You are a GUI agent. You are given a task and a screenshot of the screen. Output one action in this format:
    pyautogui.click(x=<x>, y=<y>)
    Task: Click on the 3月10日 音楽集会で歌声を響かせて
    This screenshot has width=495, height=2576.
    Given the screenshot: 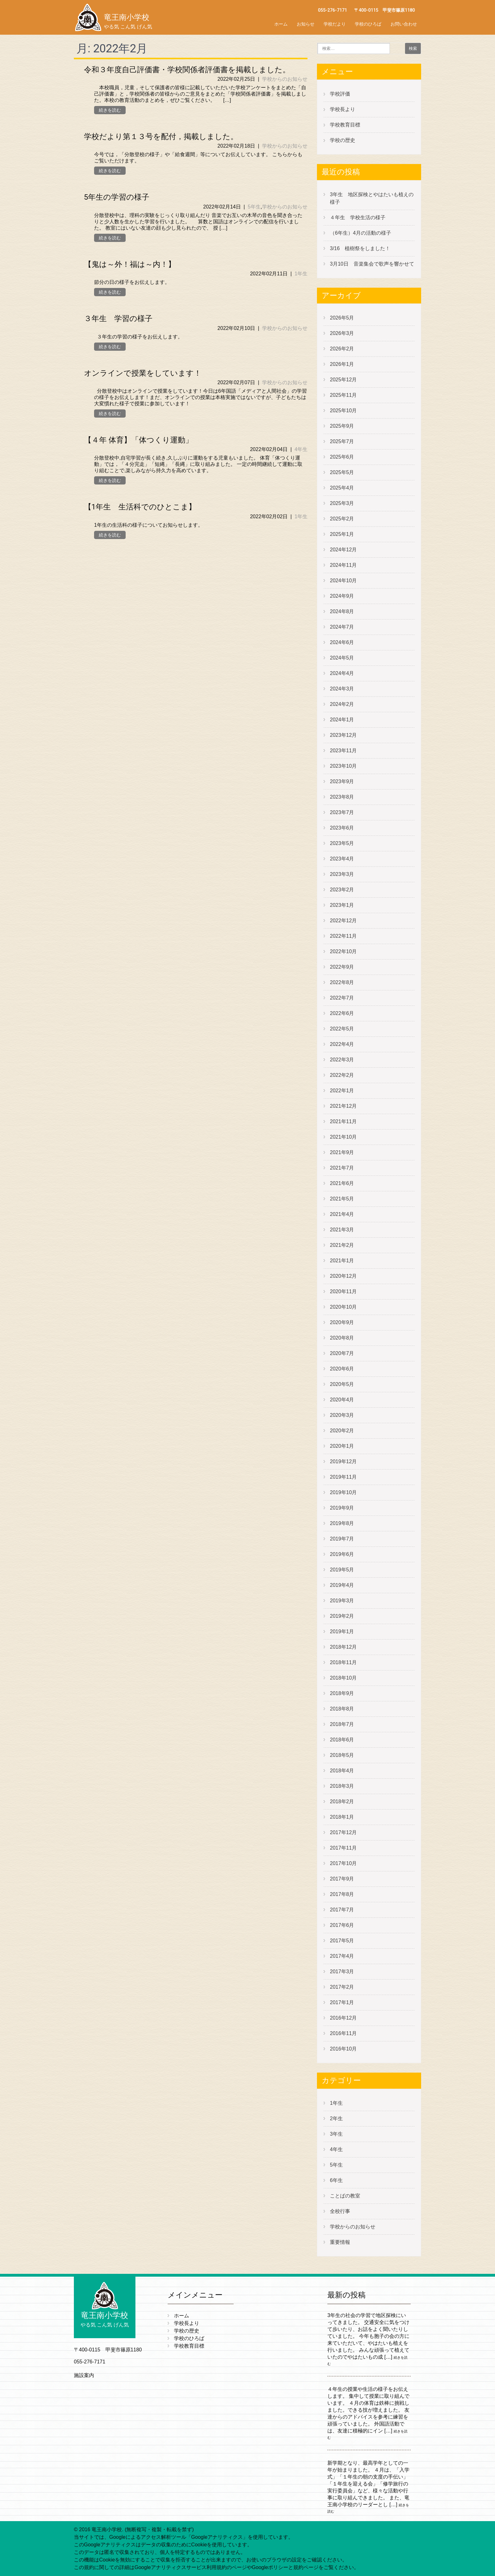 What is the action you would take?
    pyautogui.click(x=374, y=264)
    